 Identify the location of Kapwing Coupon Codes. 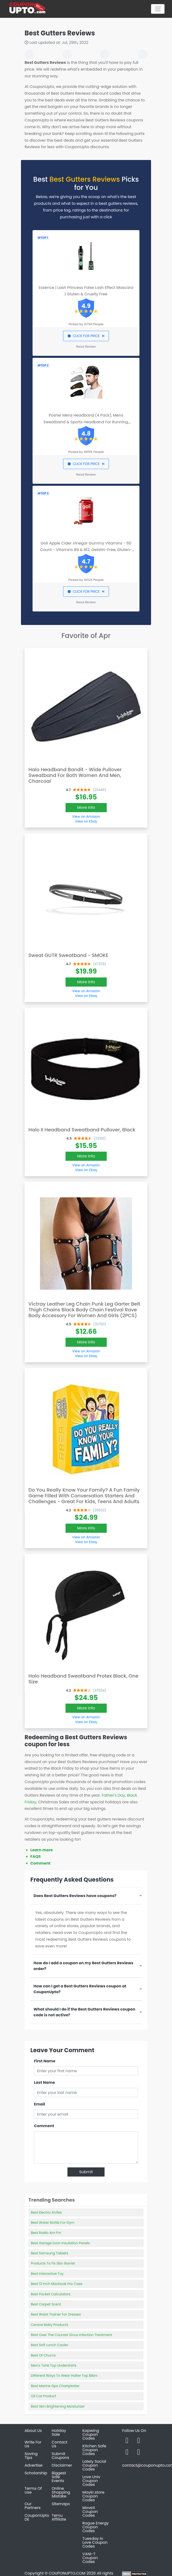
(90, 2434).